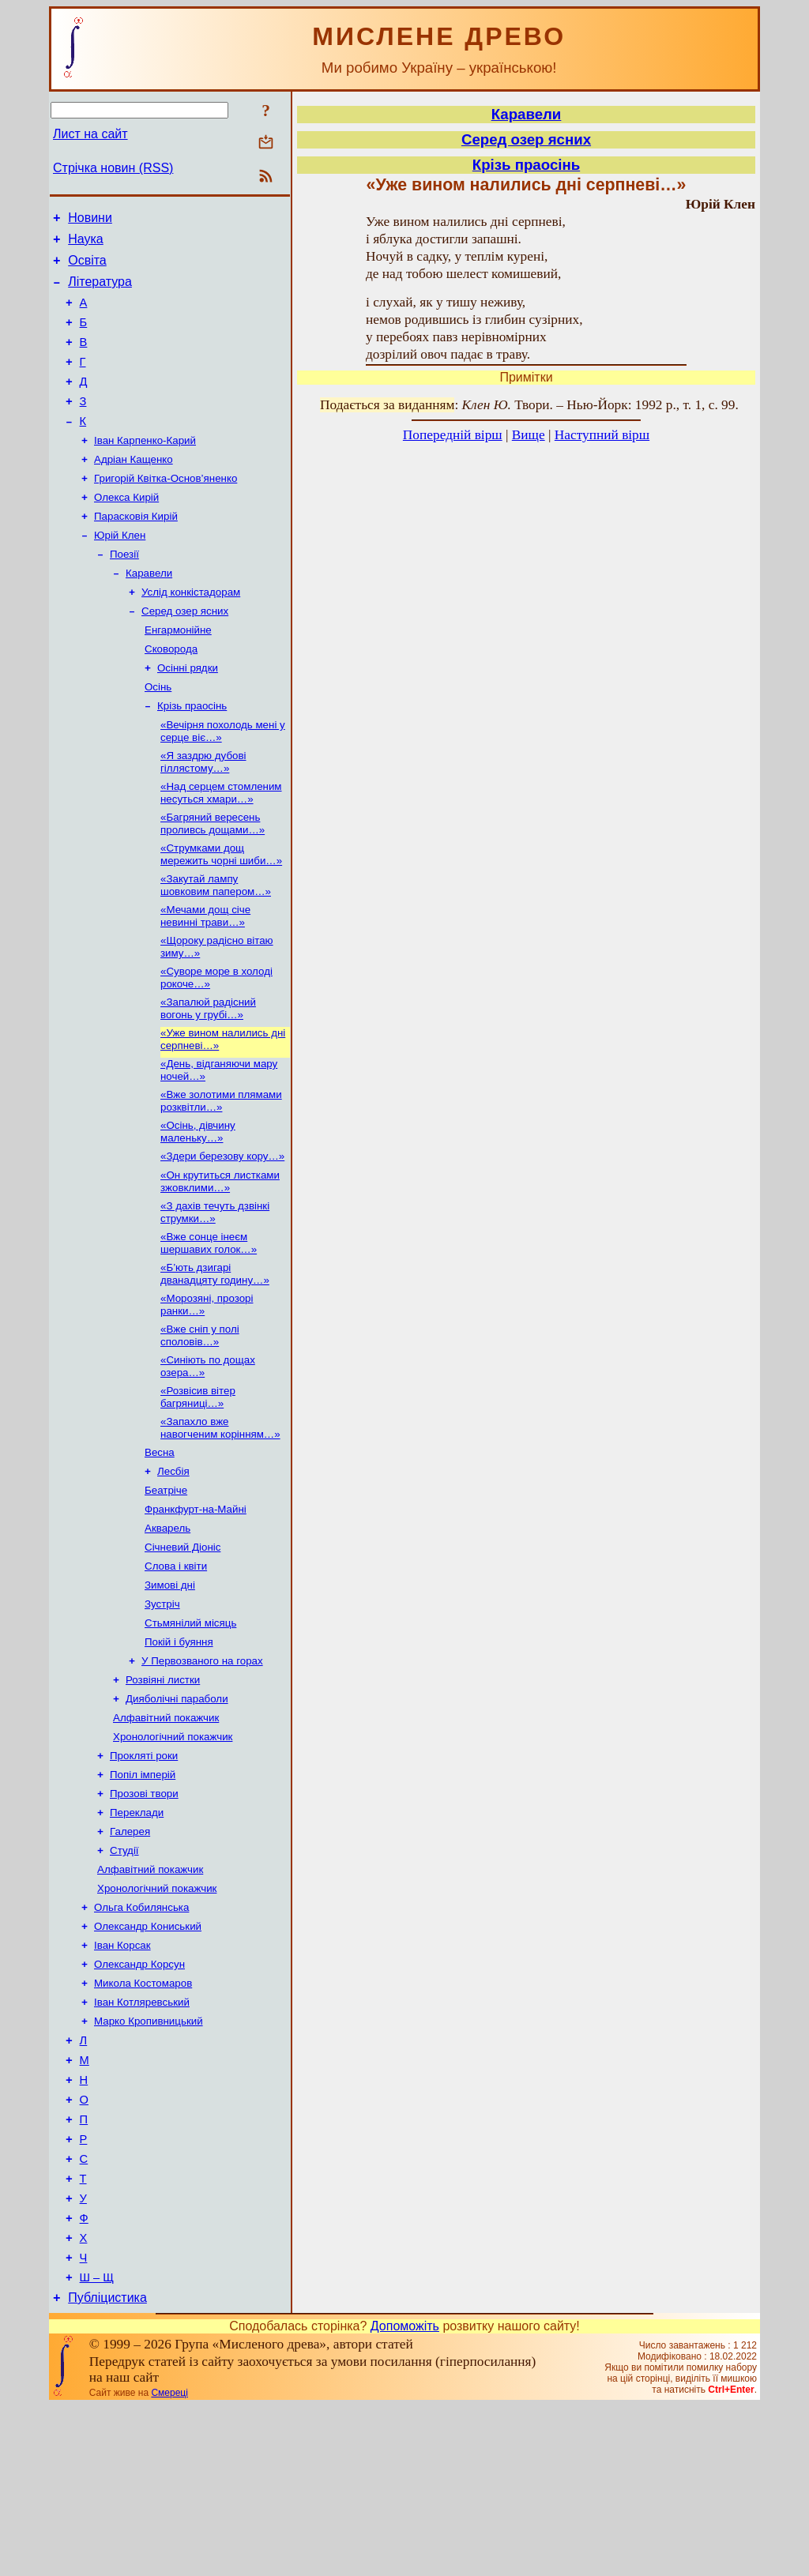 The width and height of the screenshot is (809, 2576). I want to click on Олександр Кониський, so click(147, 2055).